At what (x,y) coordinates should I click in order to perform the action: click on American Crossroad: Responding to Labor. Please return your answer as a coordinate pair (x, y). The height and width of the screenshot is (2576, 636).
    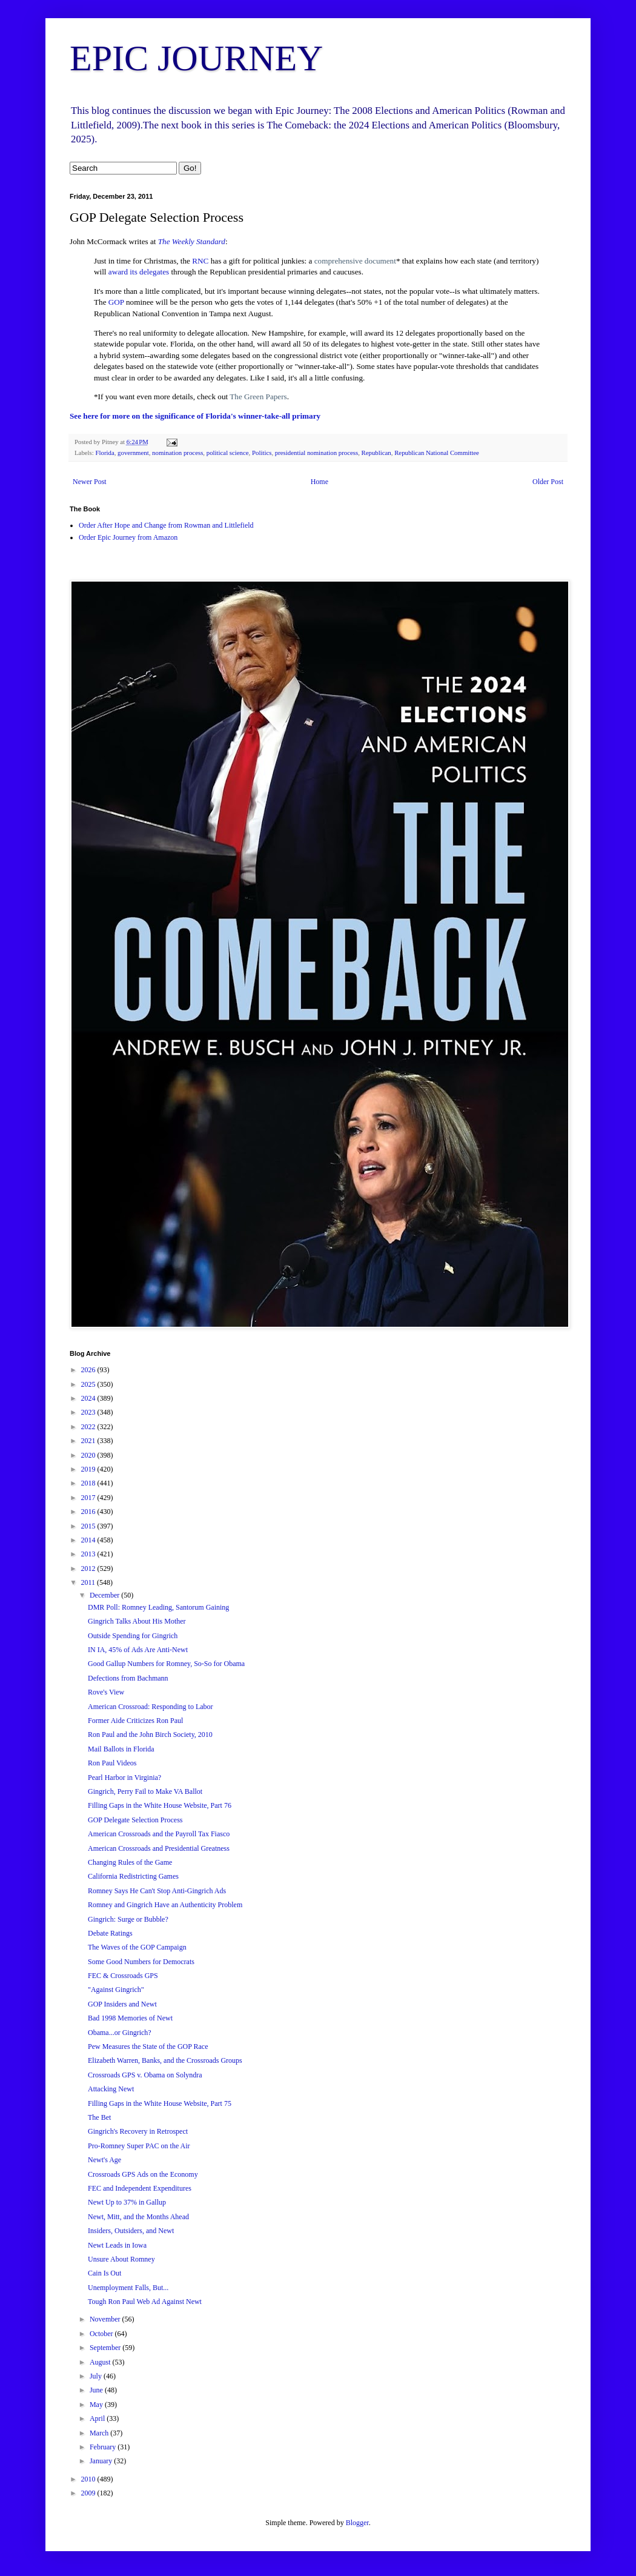
    Looking at the image, I should click on (150, 1706).